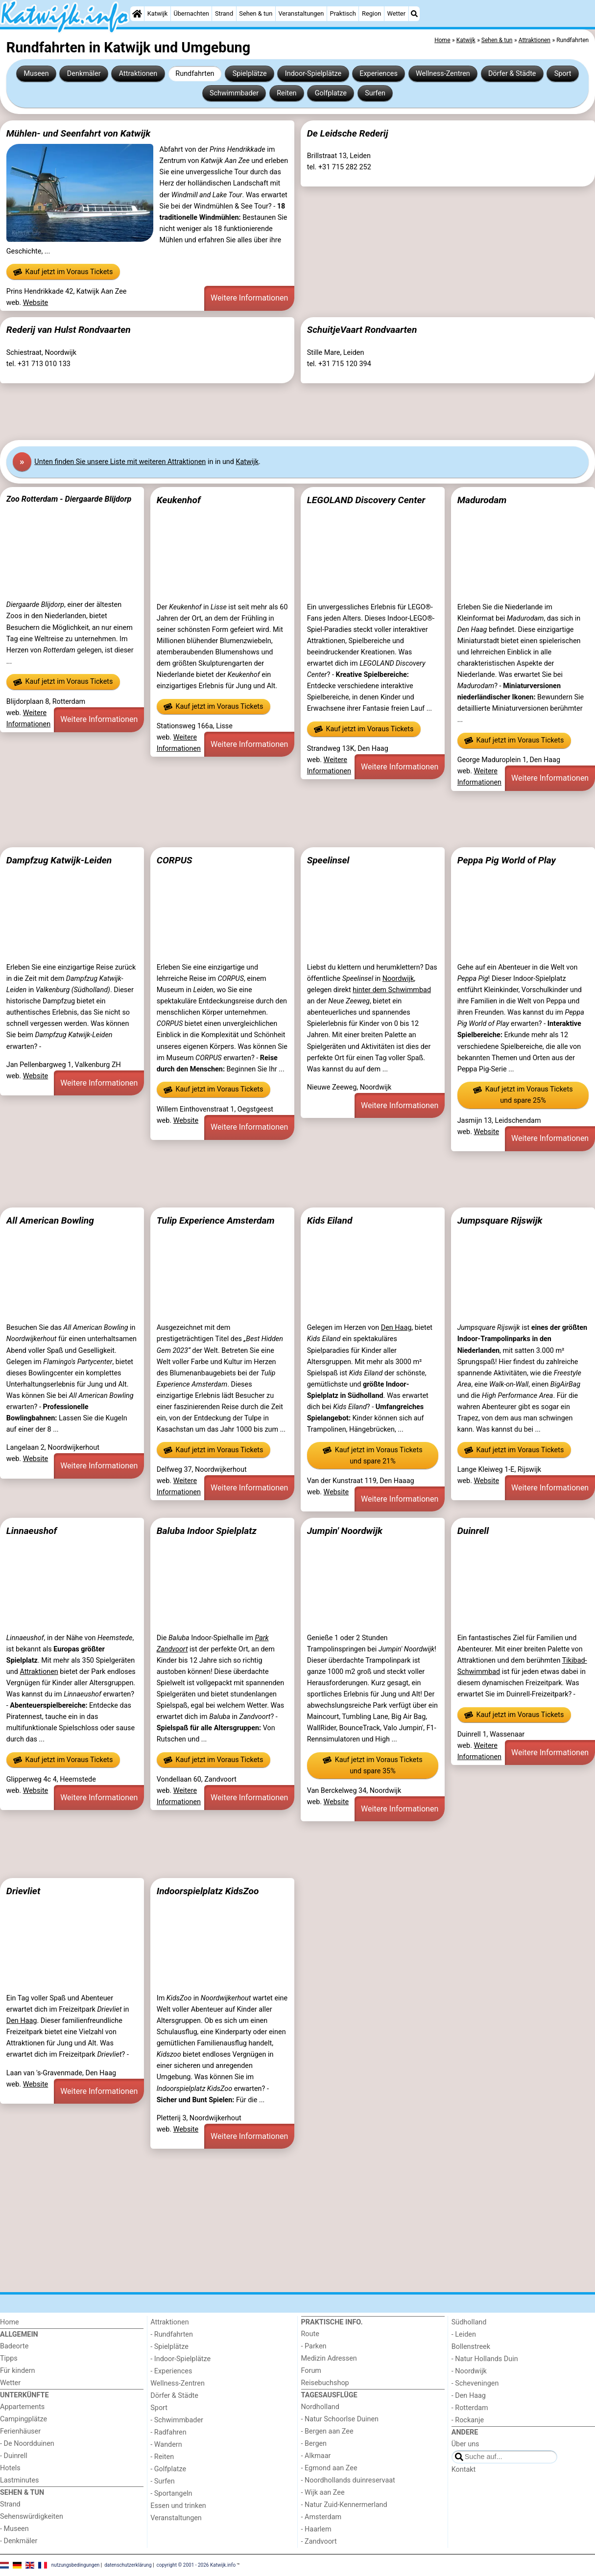 The image size is (595, 2576). Describe the element at coordinates (470, 2408) in the screenshot. I see `- Rotterdam` at that location.